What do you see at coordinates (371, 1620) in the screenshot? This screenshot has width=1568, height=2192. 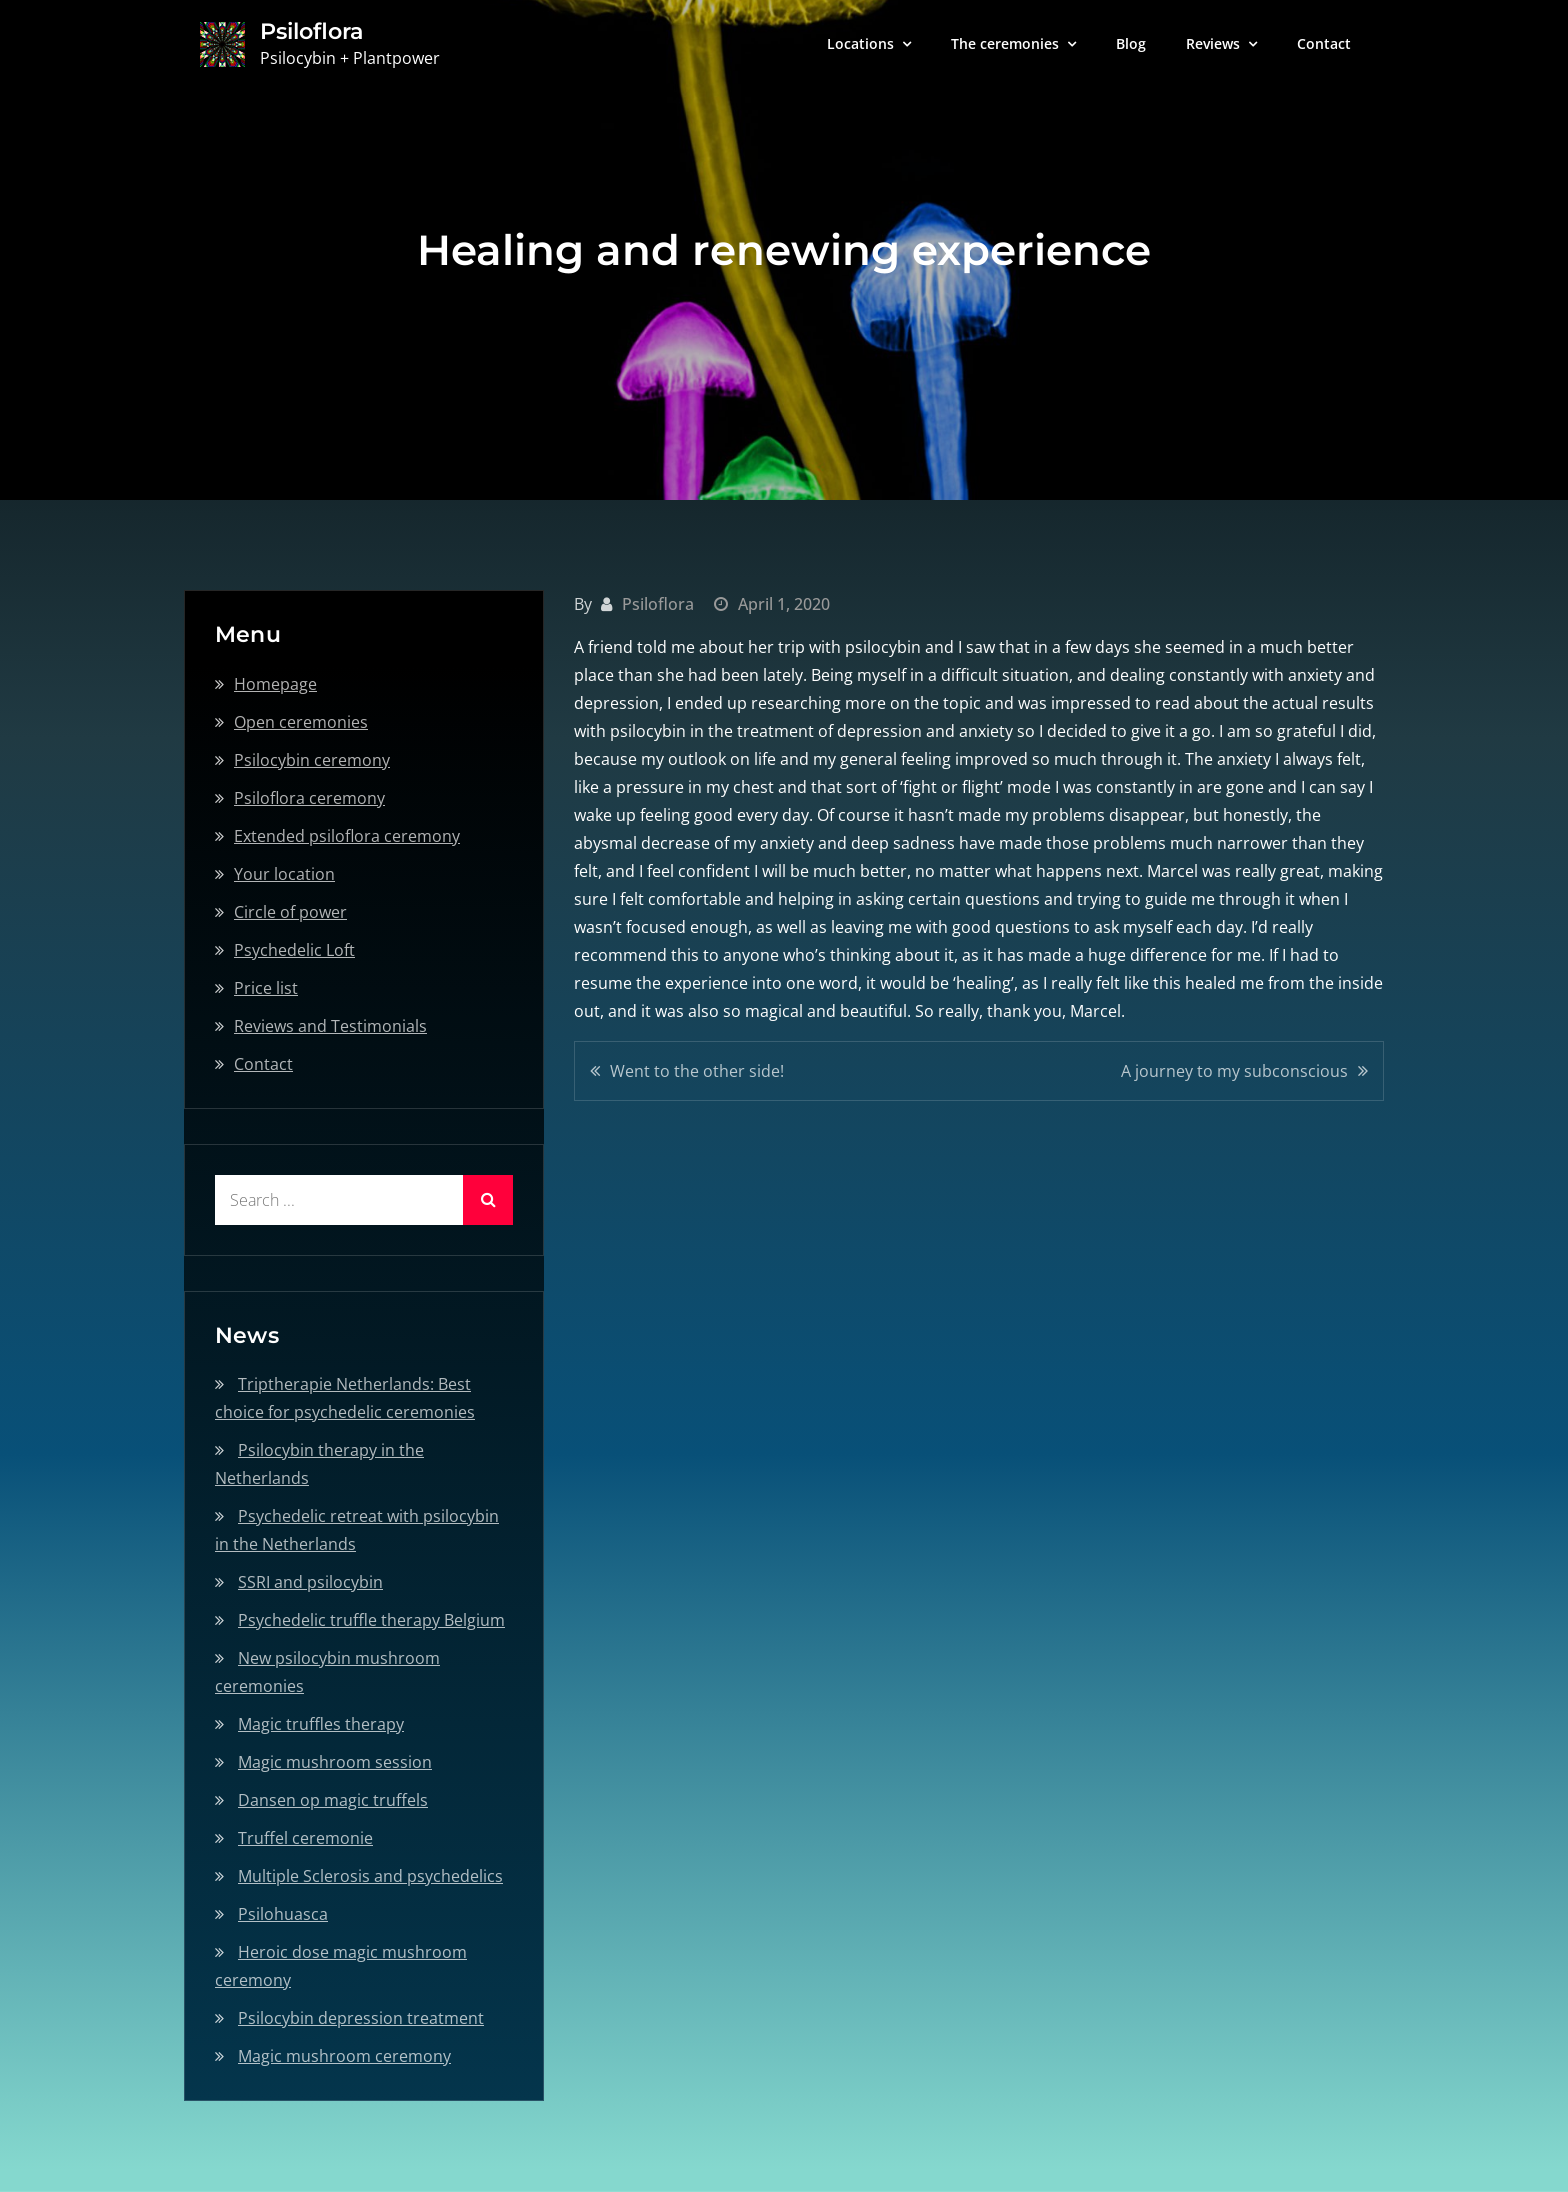 I see `Psychedelic truffle therapy Belgium` at bounding box center [371, 1620].